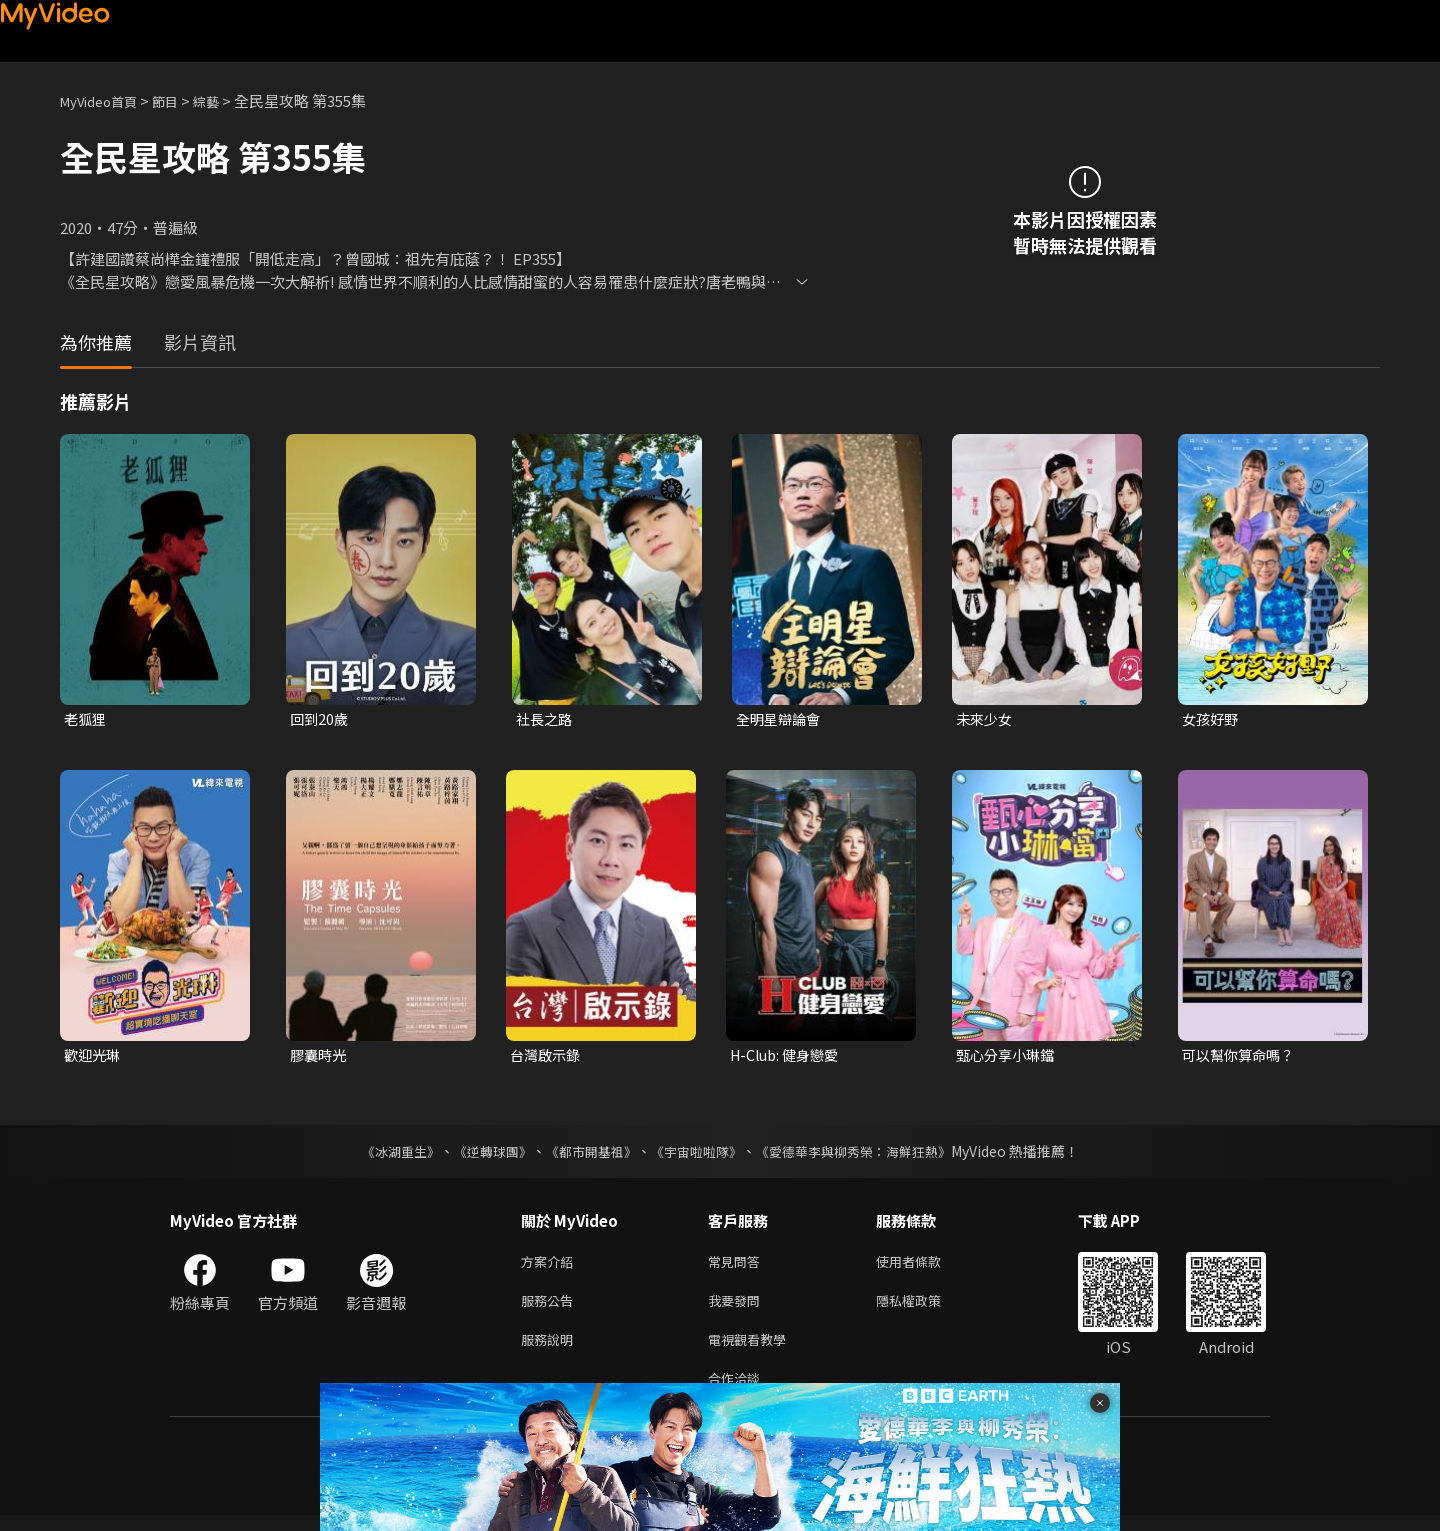 Image resolution: width=1440 pixels, height=1531 pixels. Describe the element at coordinates (551, 1308) in the screenshot. I see `服務公告` at that location.